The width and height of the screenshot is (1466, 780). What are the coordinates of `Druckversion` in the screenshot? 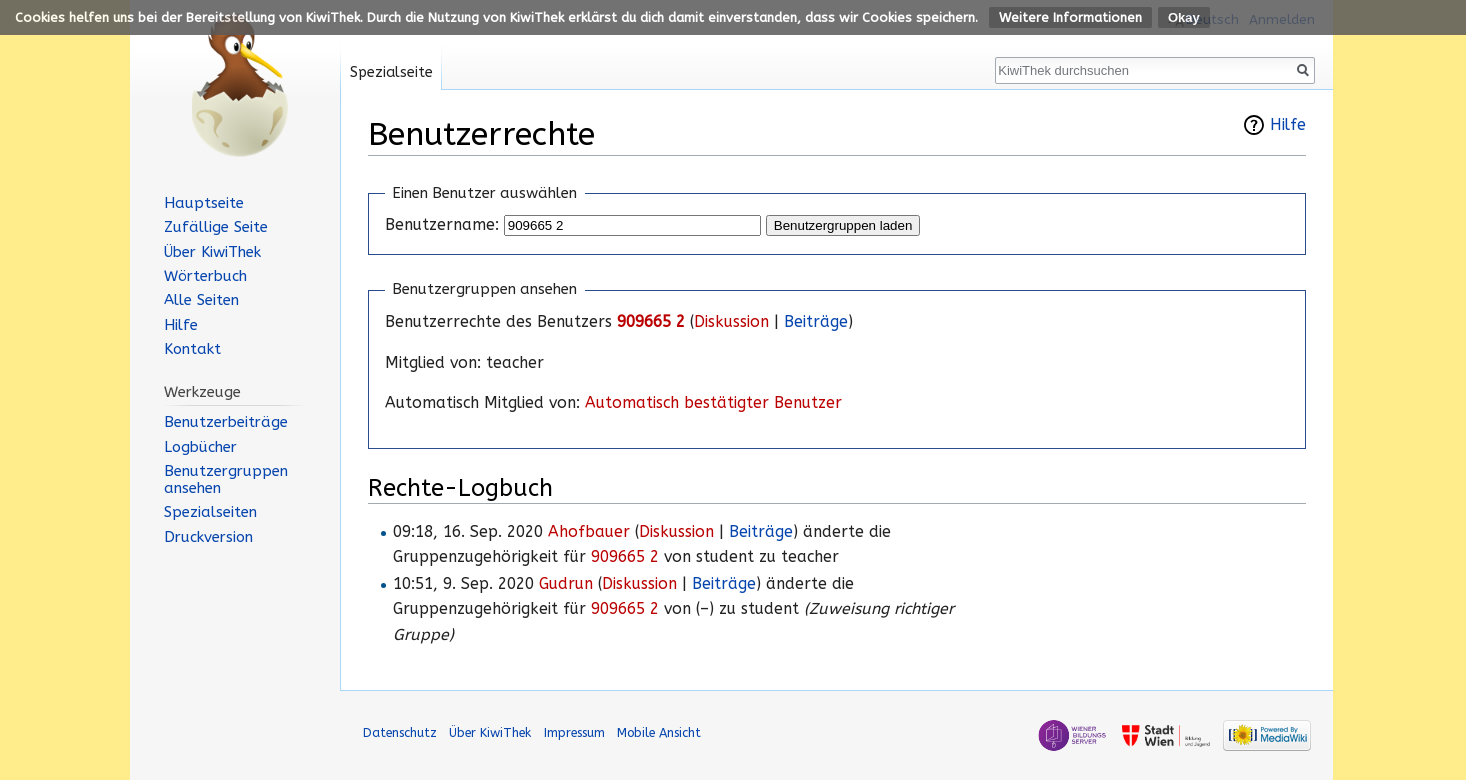 It's located at (208, 537).